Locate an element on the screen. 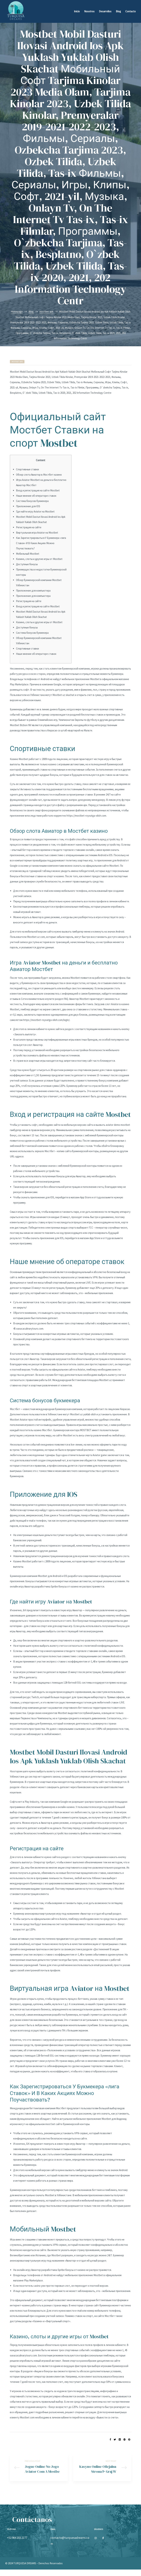 This screenshot has height=2576, width=141. Как Зарегистрироваться У Букмекера «лига Ставок» И В Каких Акциях Можно Поучаствовать? is located at coordinates (41, 543).